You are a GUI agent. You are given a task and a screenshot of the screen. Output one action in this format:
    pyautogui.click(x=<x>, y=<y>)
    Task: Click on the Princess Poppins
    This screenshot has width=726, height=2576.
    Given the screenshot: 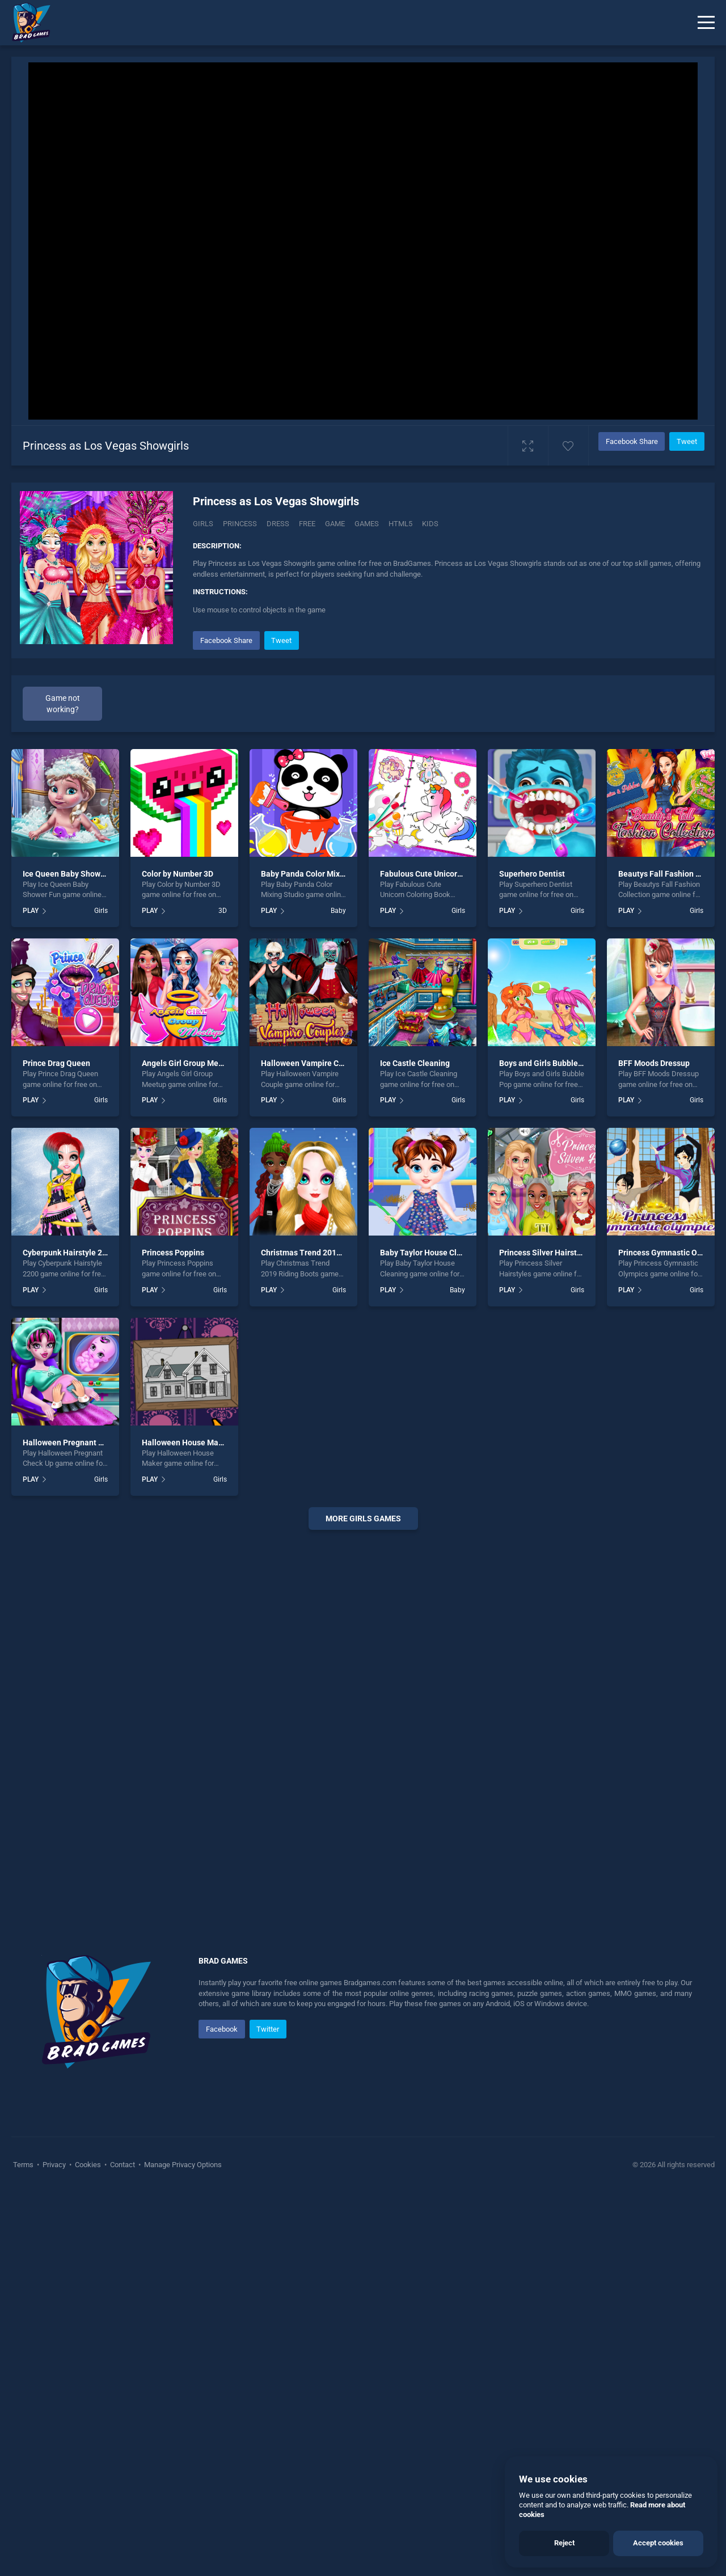 What is the action you would take?
    pyautogui.click(x=173, y=1252)
    